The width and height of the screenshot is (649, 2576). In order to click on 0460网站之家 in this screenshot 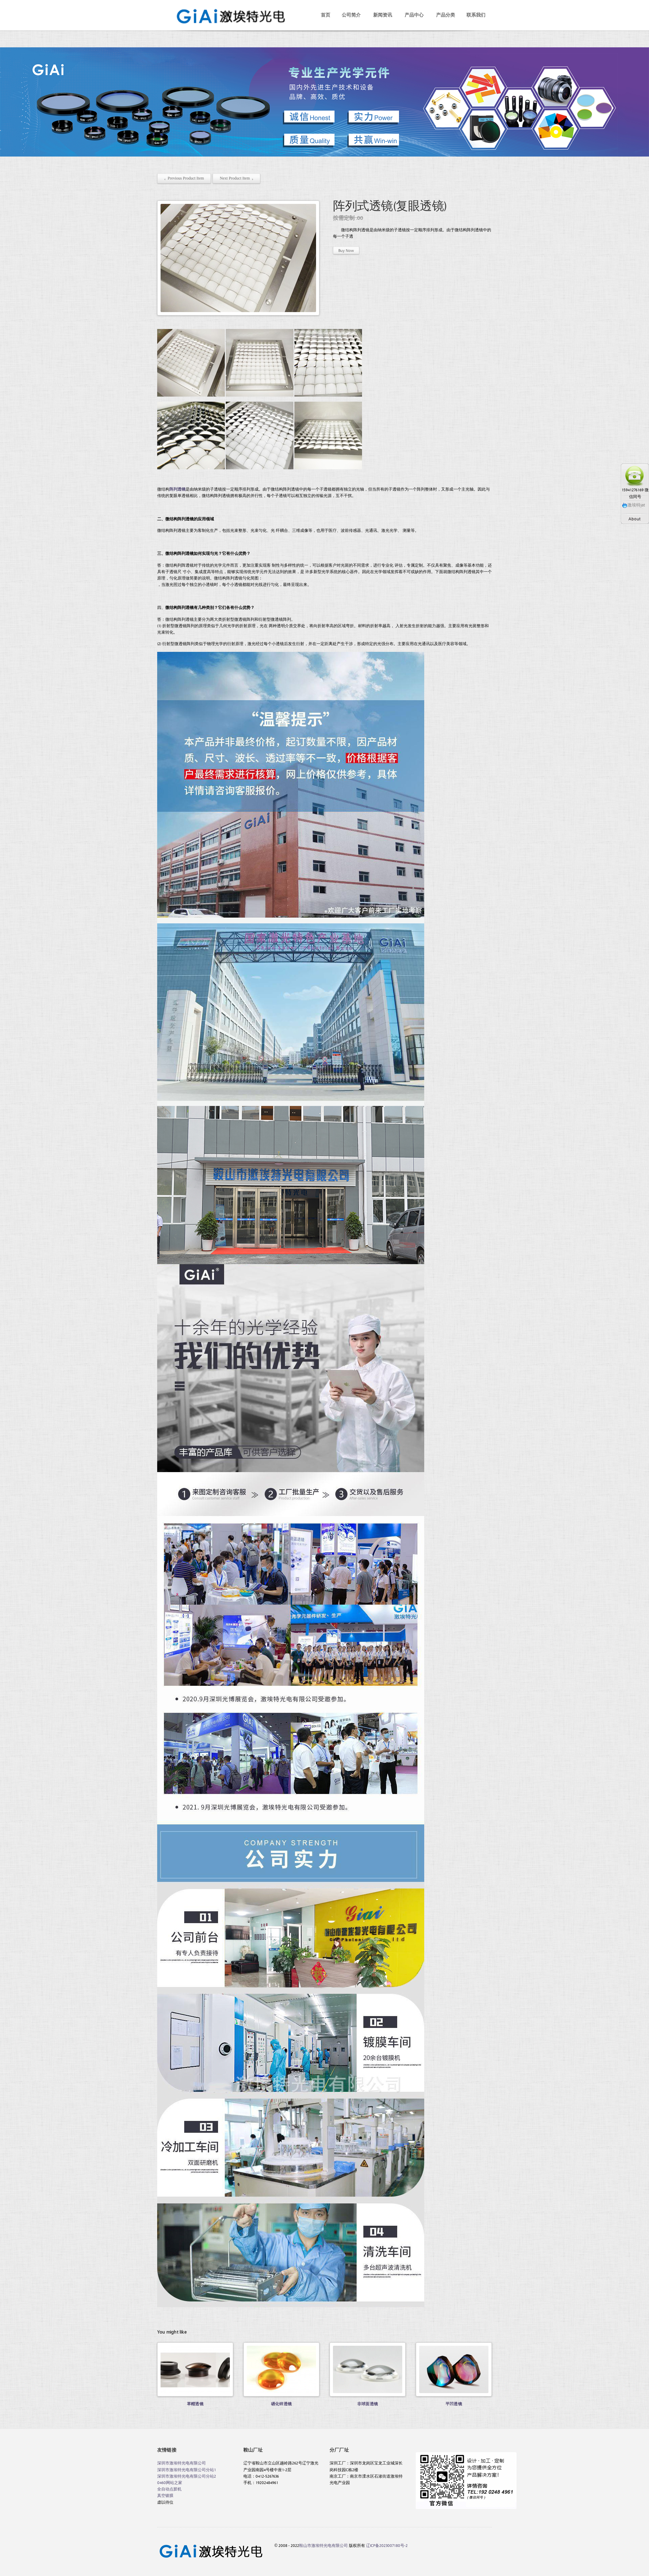, I will do `click(169, 2482)`.